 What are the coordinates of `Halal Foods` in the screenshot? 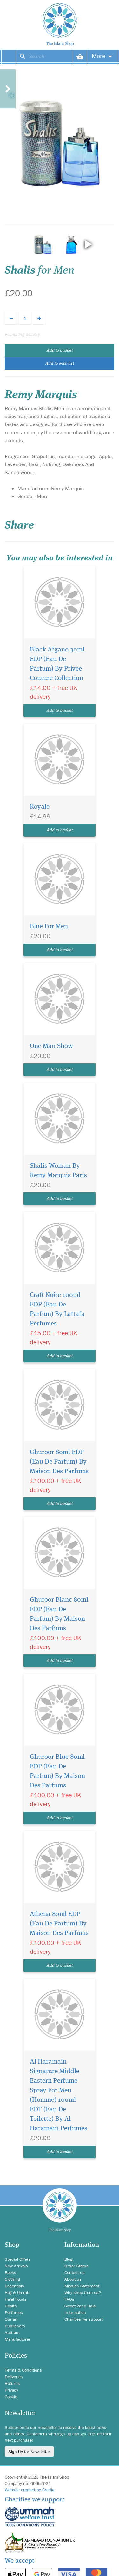 It's located at (16, 2299).